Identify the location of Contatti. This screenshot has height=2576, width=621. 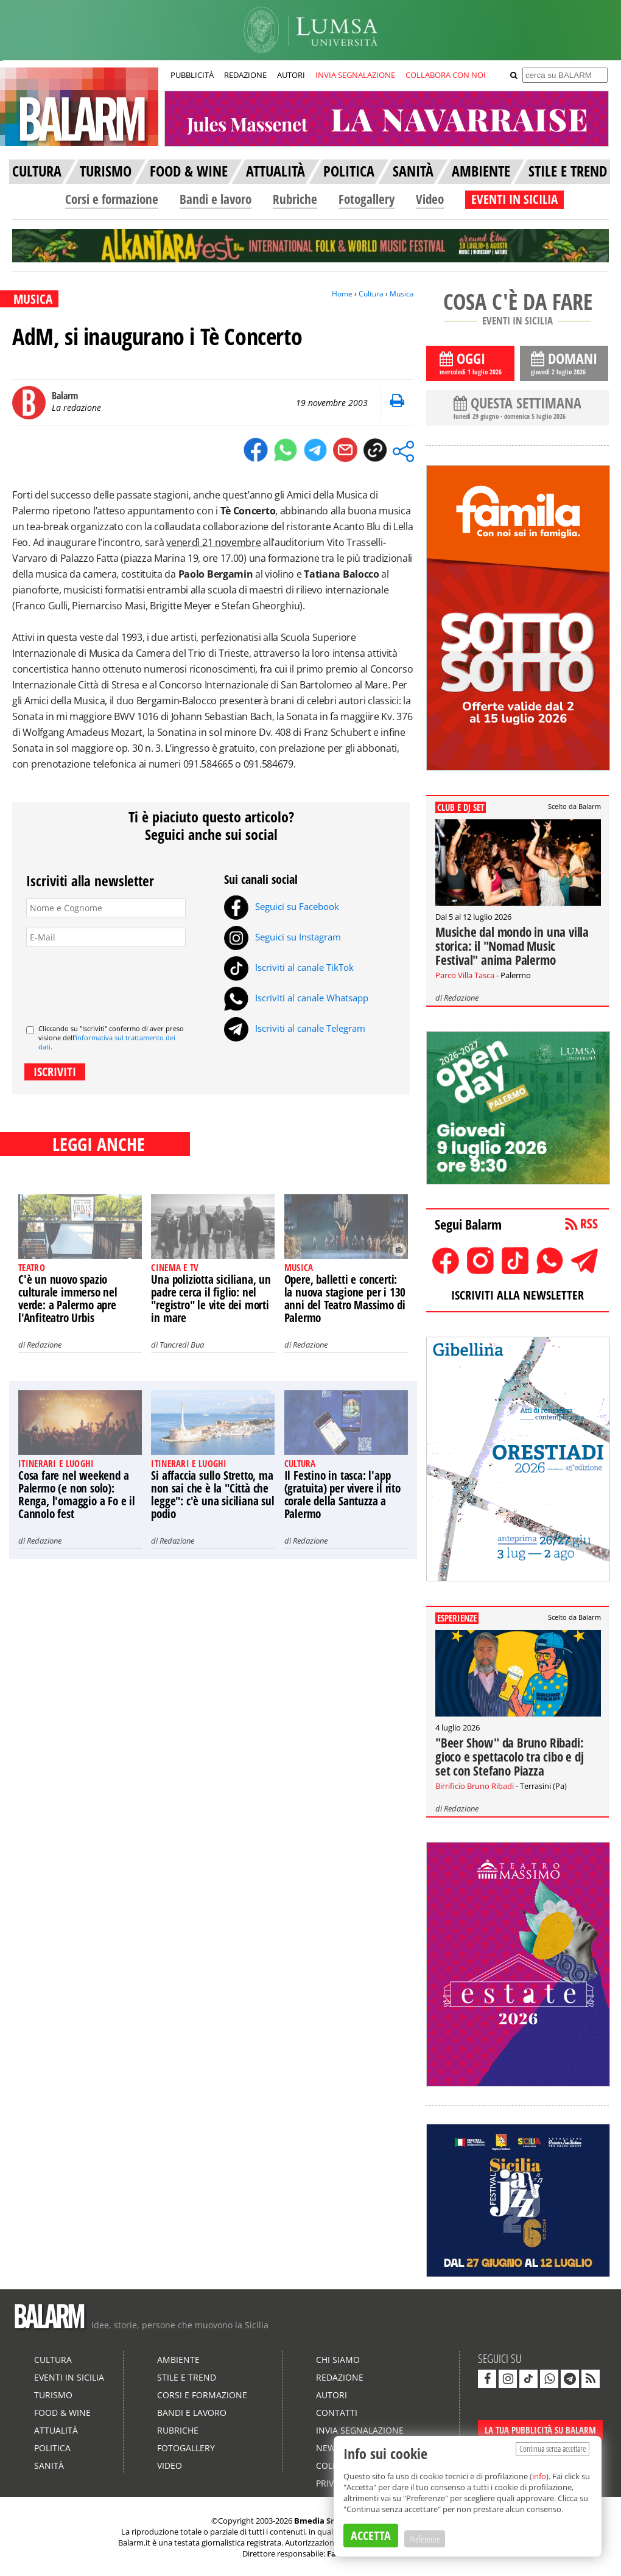
(336, 2412).